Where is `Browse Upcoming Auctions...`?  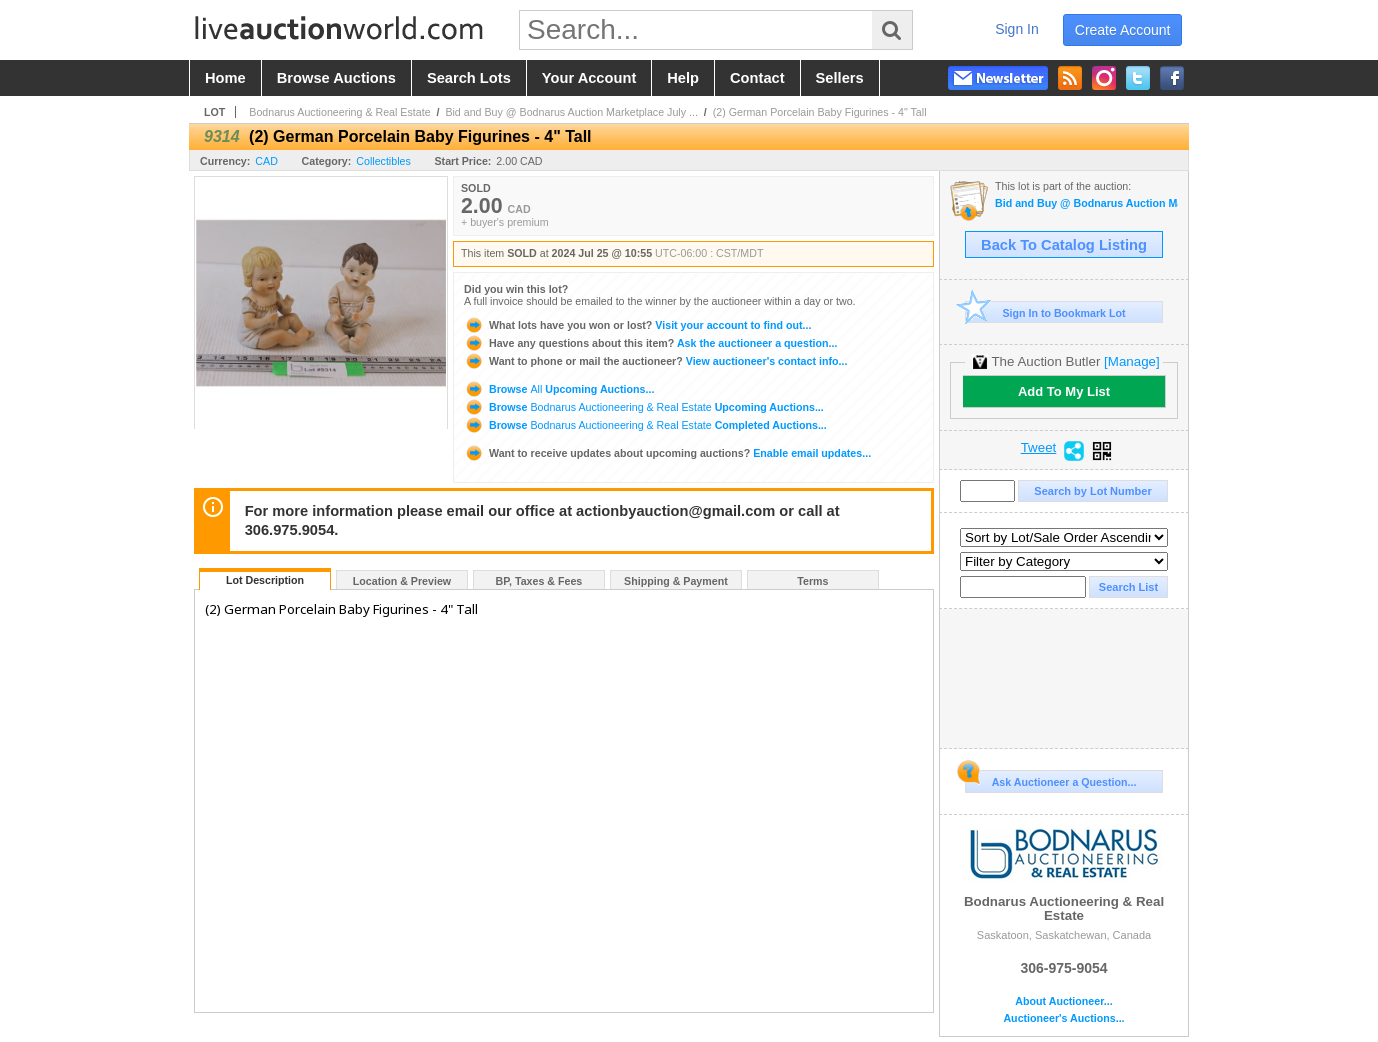
Browse Upcoming Auctions... is located at coordinates (559, 389).